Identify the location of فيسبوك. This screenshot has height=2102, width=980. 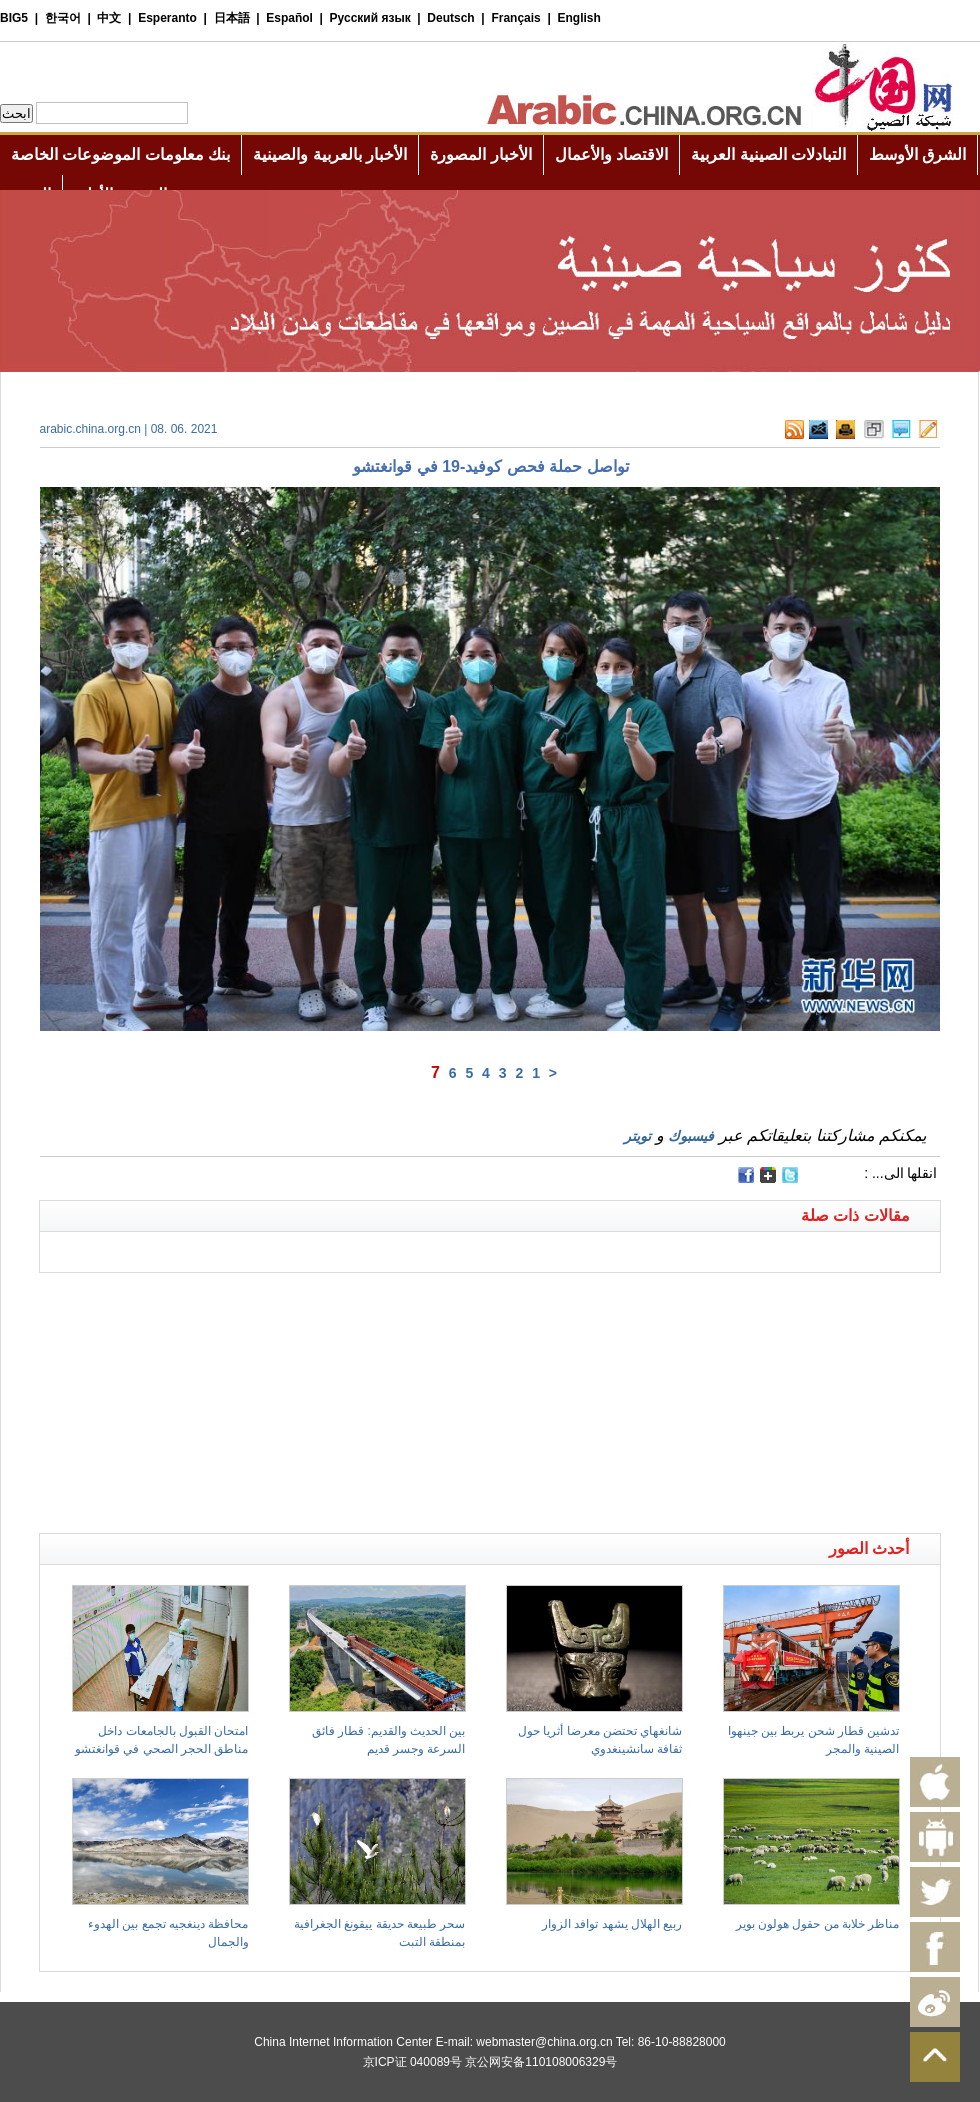
(691, 1136).